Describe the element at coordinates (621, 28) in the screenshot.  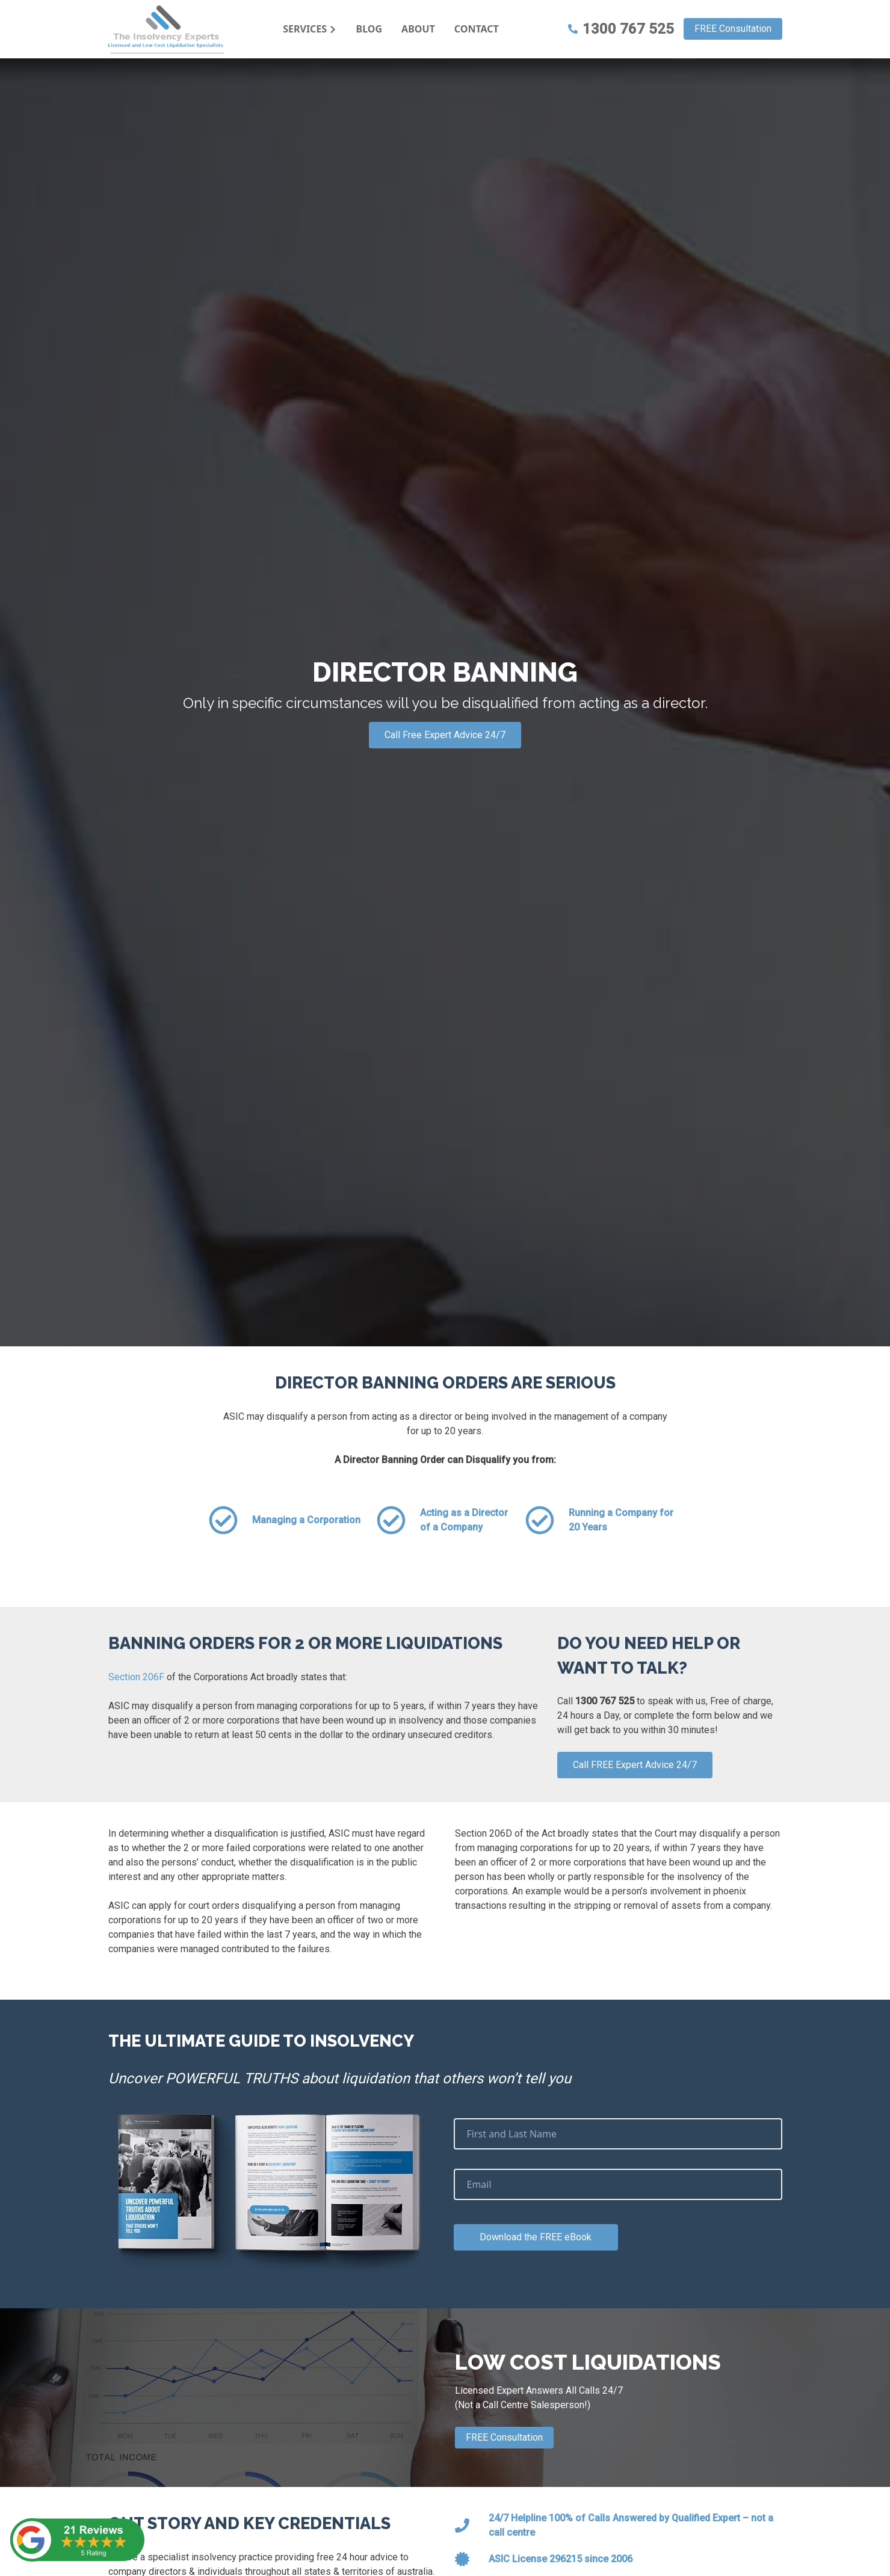
I see `1300 767 525` at that location.